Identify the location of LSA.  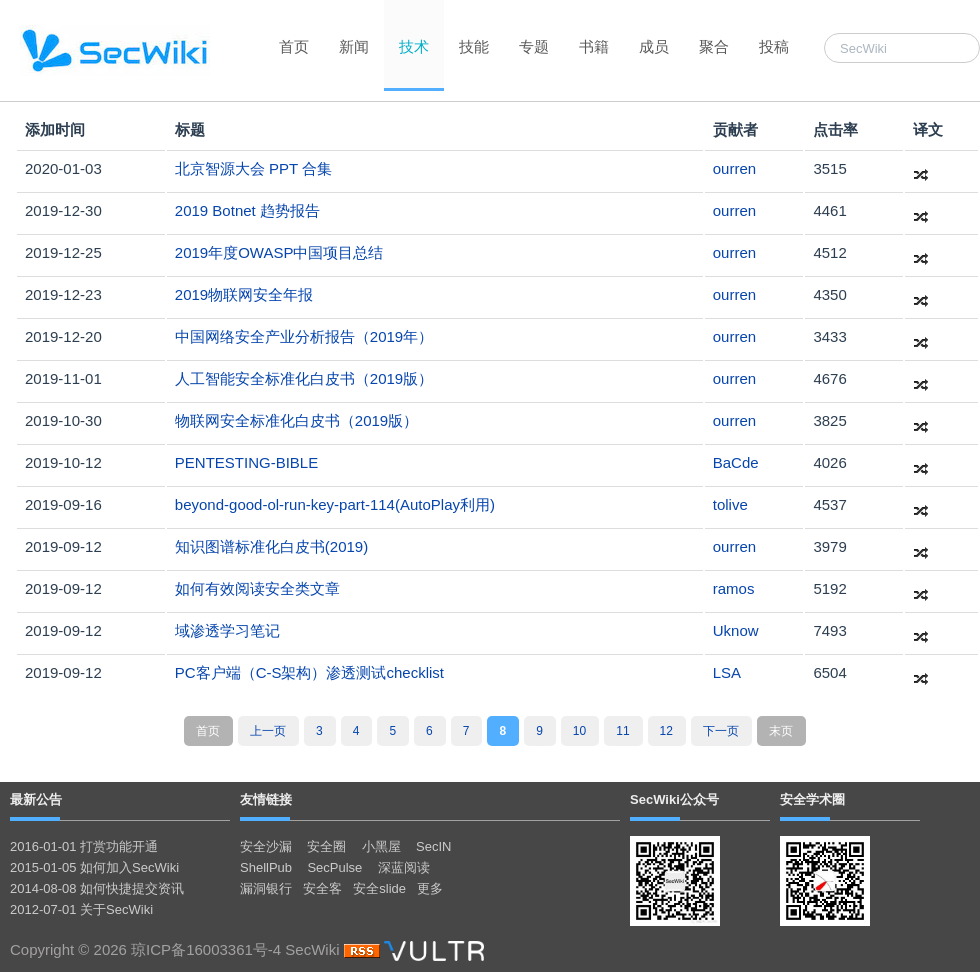
(727, 672).